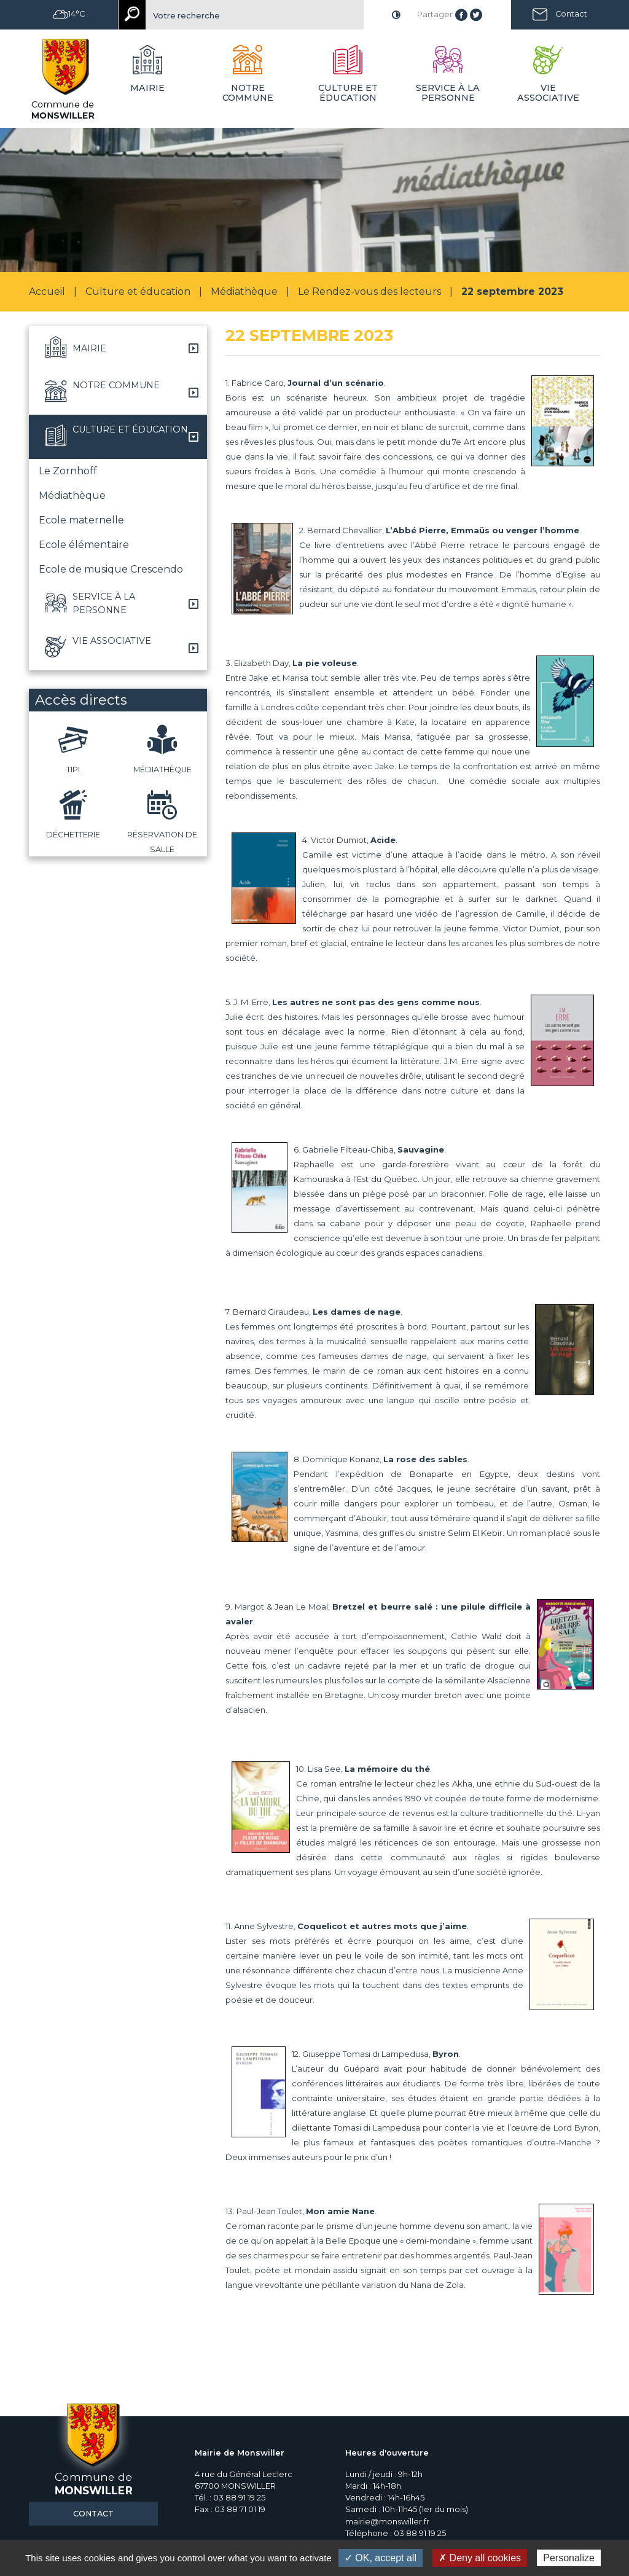 Image resolution: width=629 pixels, height=2576 pixels. I want to click on Accueil, so click(47, 291).